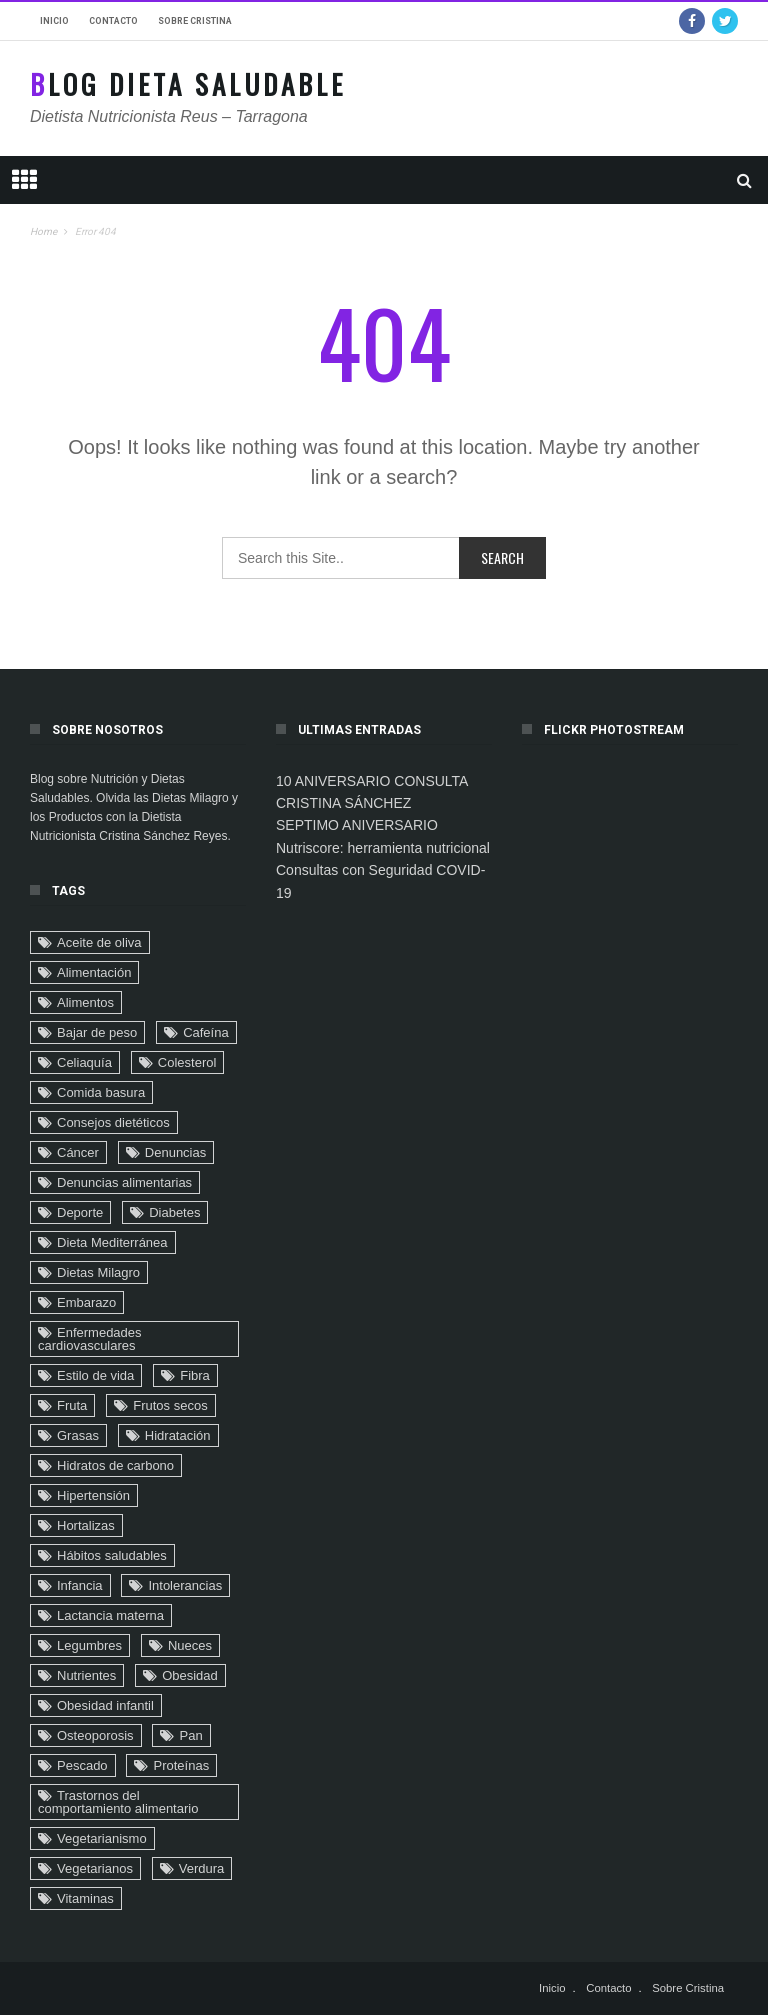 The height and width of the screenshot is (2015, 768). I want to click on Cáncer [Cáncer (32 elementos)], so click(78, 1152).